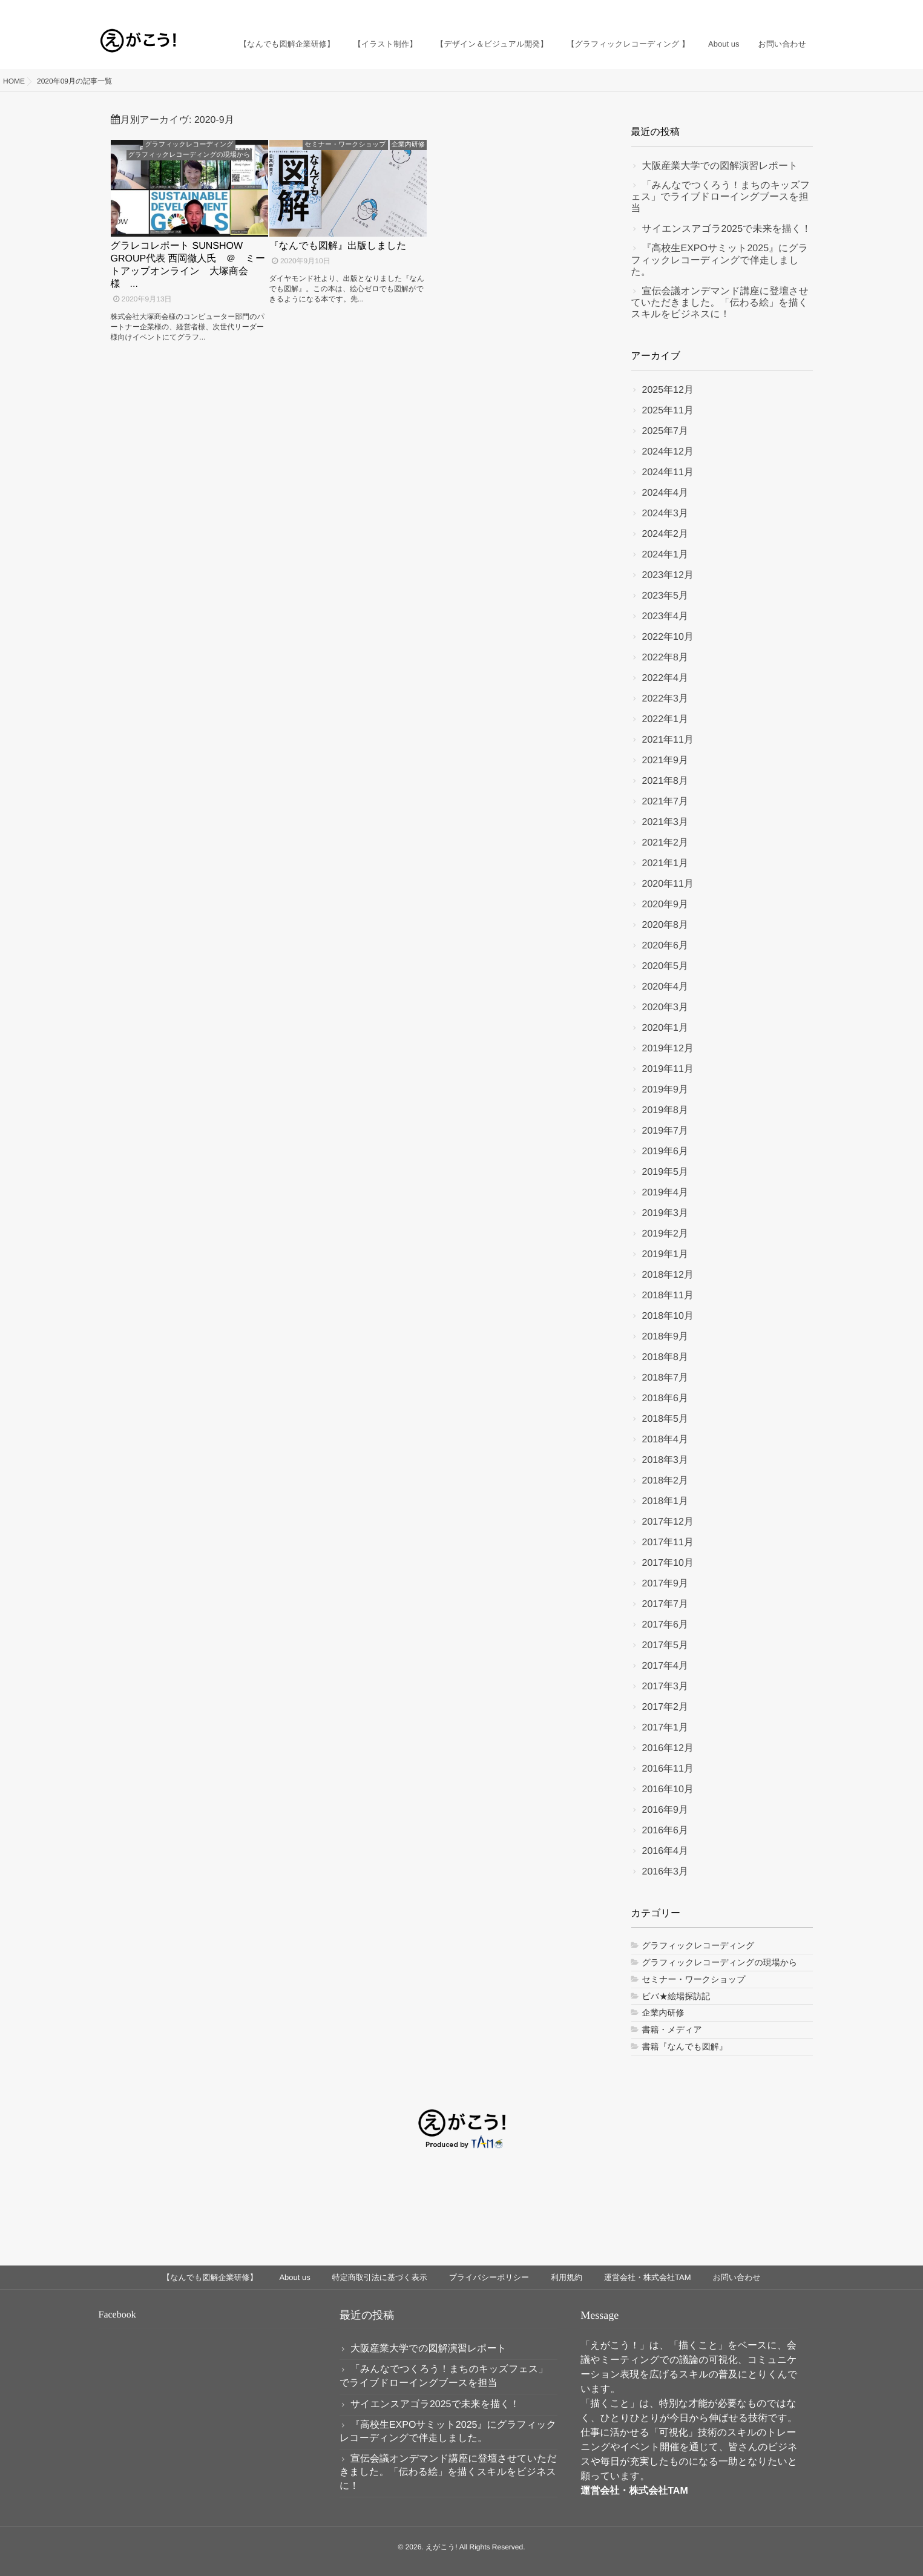  I want to click on 2019年1月, so click(665, 1254).